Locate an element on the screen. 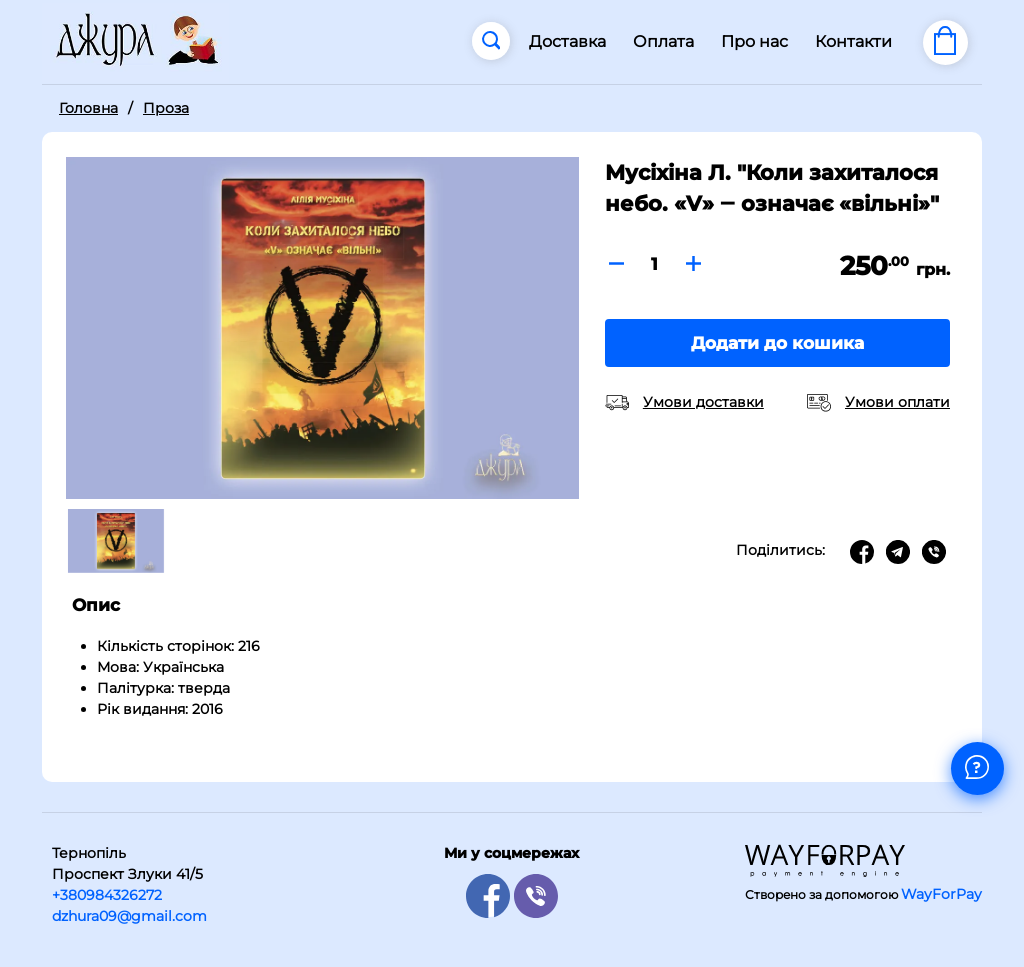 This screenshot has height=967, width=1024. Контакти is located at coordinates (853, 41).